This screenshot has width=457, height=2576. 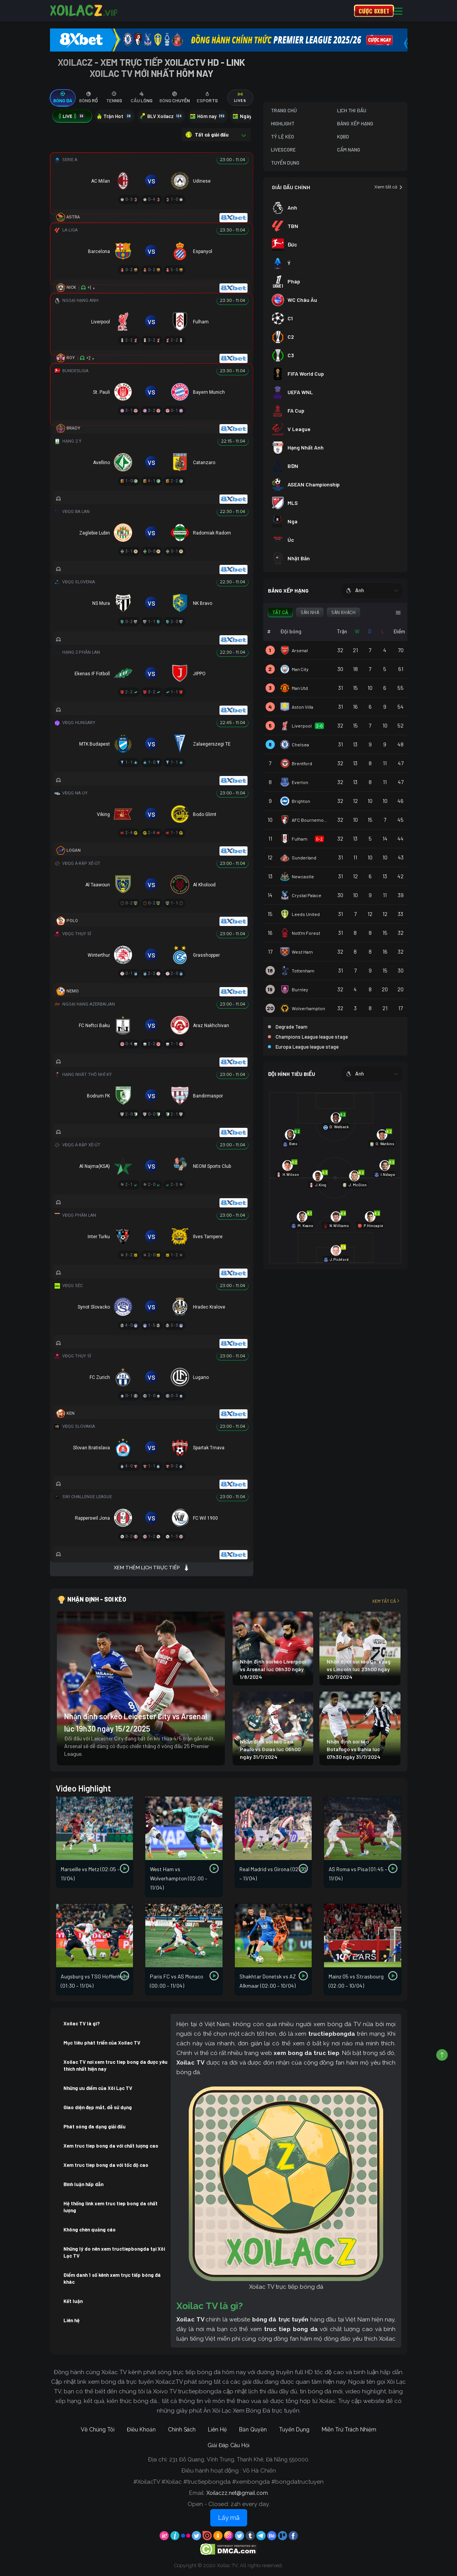 What do you see at coordinates (351, 110) in the screenshot?
I see `Lịch Thi Đấu` at bounding box center [351, 110].